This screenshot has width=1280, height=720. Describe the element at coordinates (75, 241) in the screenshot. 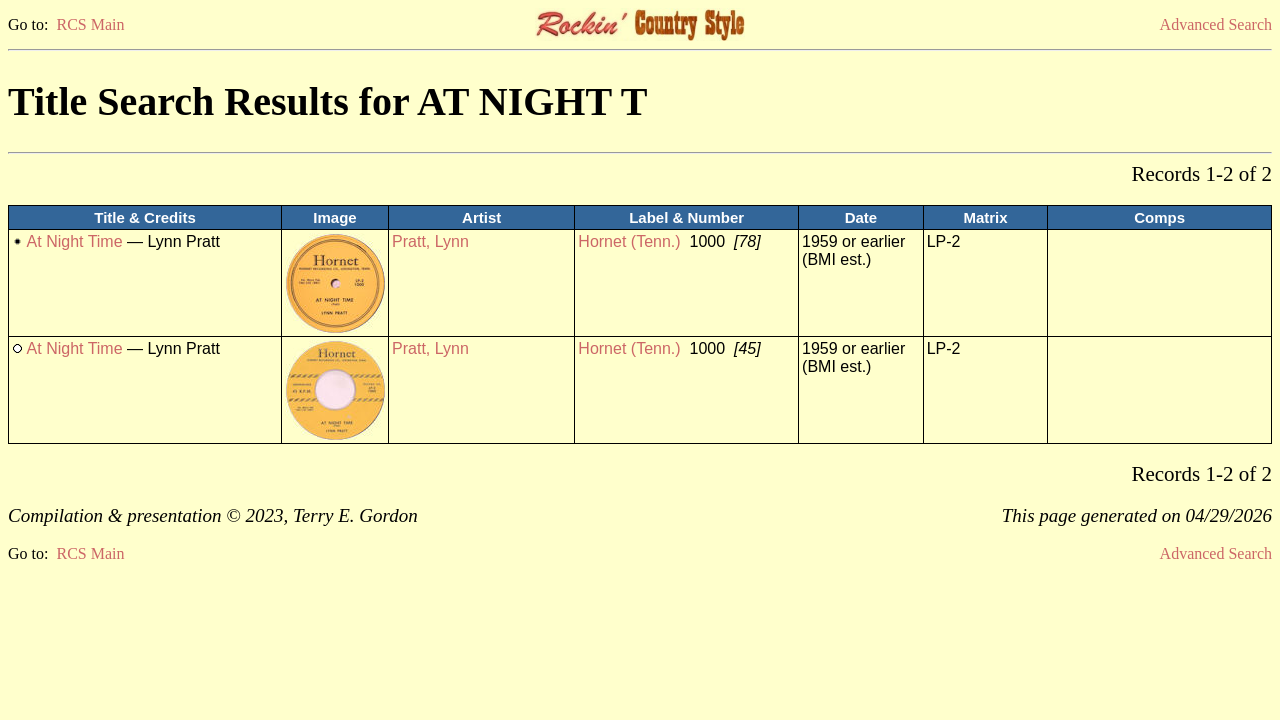

I see `At Night Time` at that location.